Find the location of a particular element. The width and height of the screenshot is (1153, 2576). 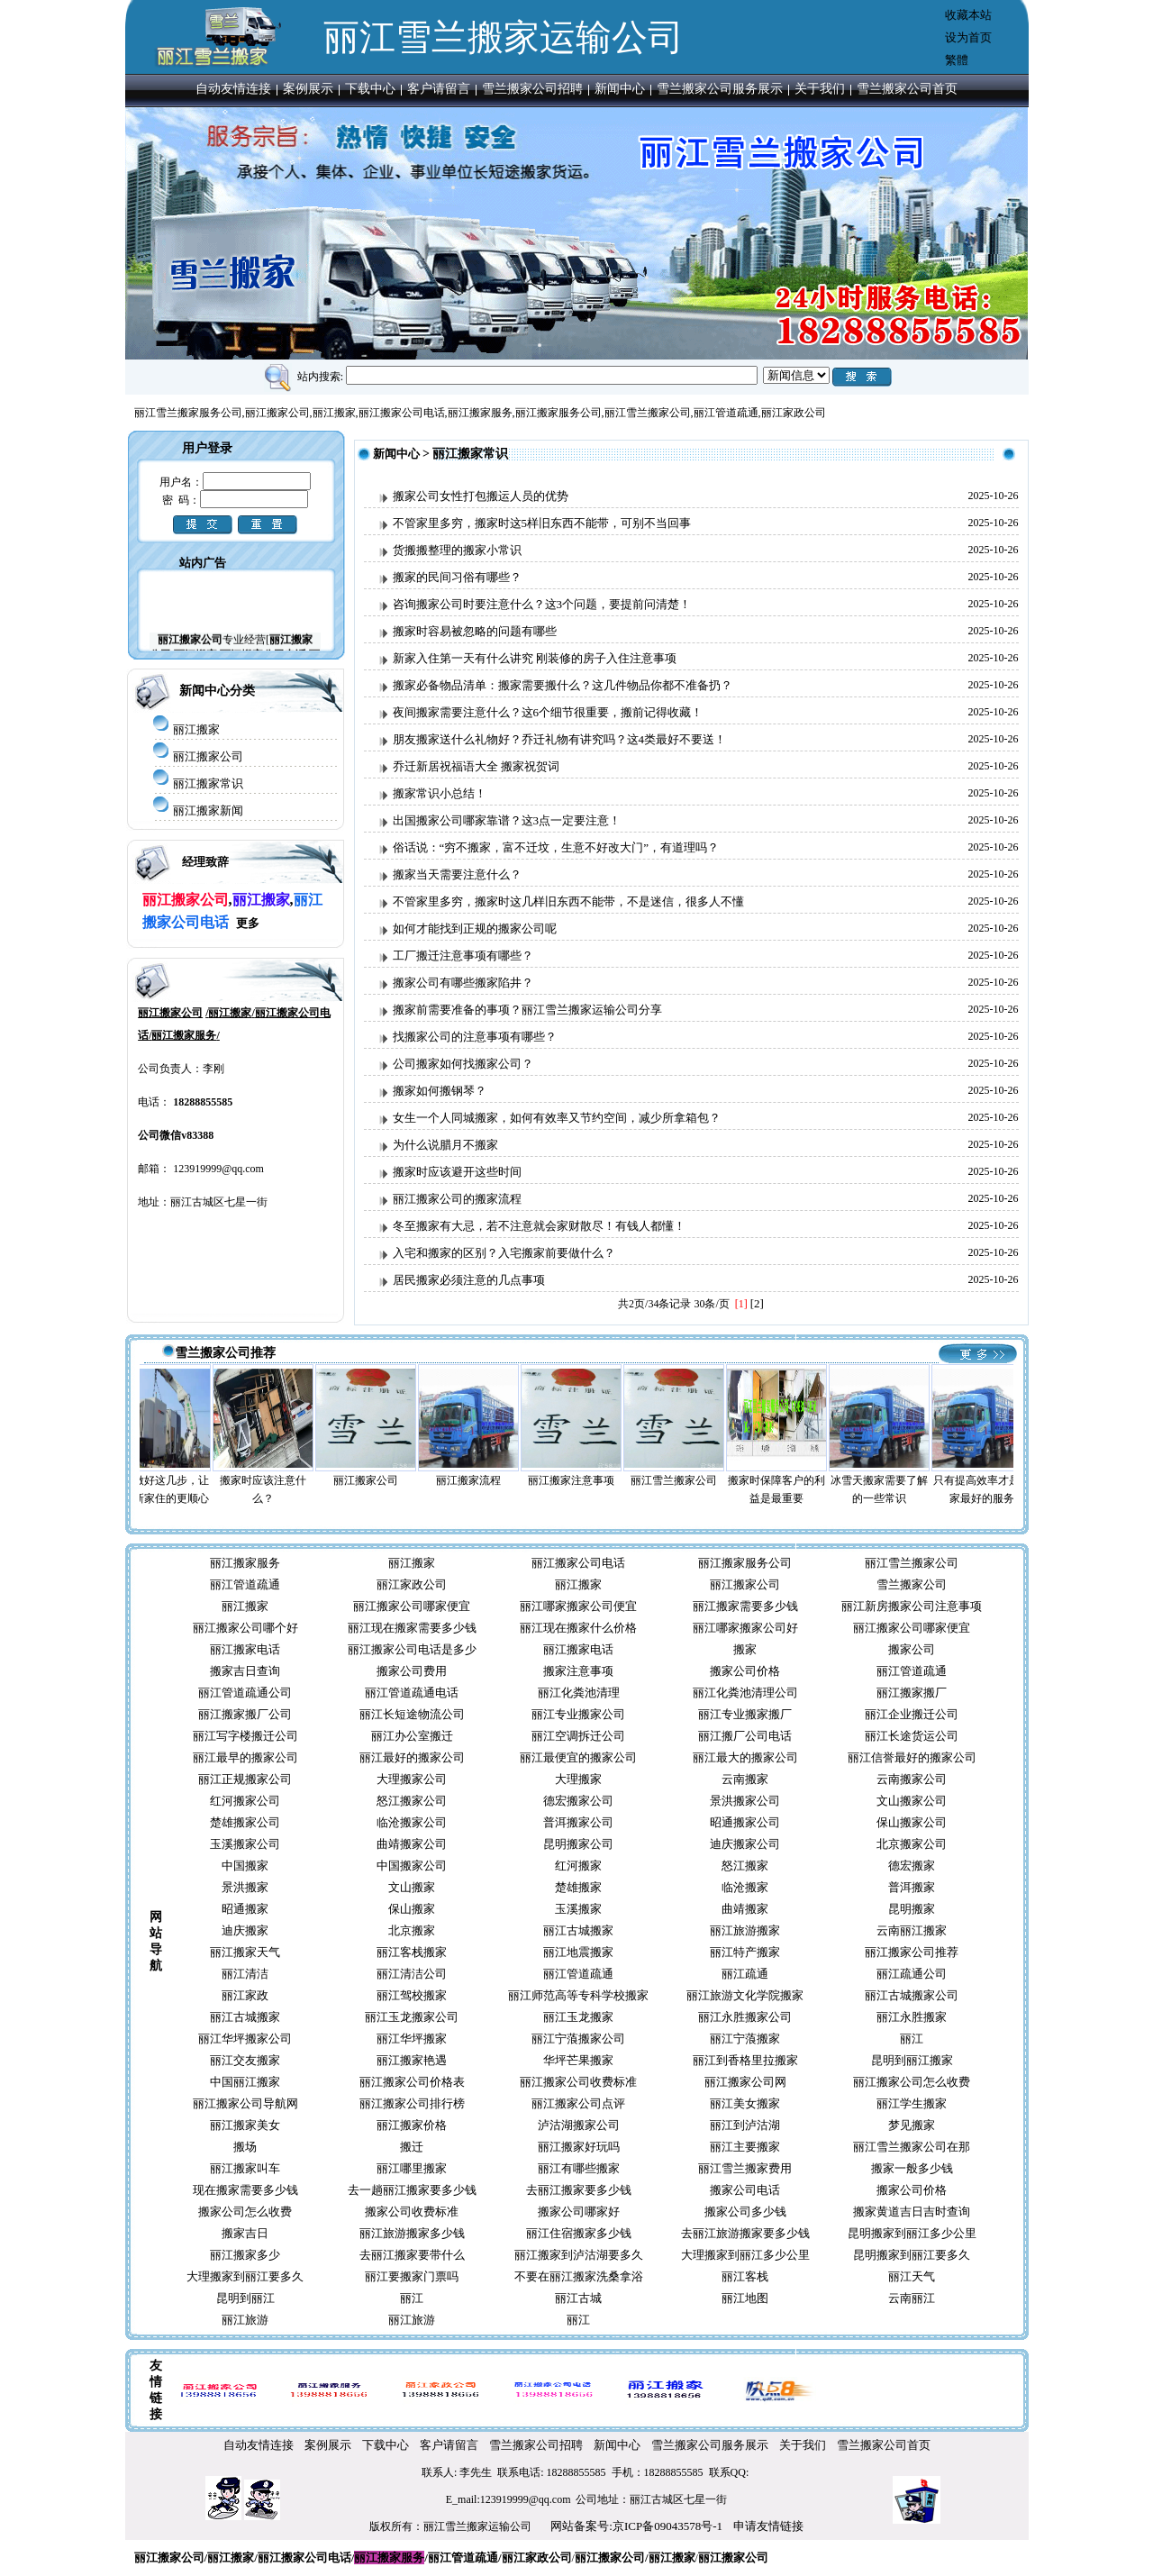

搬家黄道吉日吉时查询 is located at coordinates (911, 2211).